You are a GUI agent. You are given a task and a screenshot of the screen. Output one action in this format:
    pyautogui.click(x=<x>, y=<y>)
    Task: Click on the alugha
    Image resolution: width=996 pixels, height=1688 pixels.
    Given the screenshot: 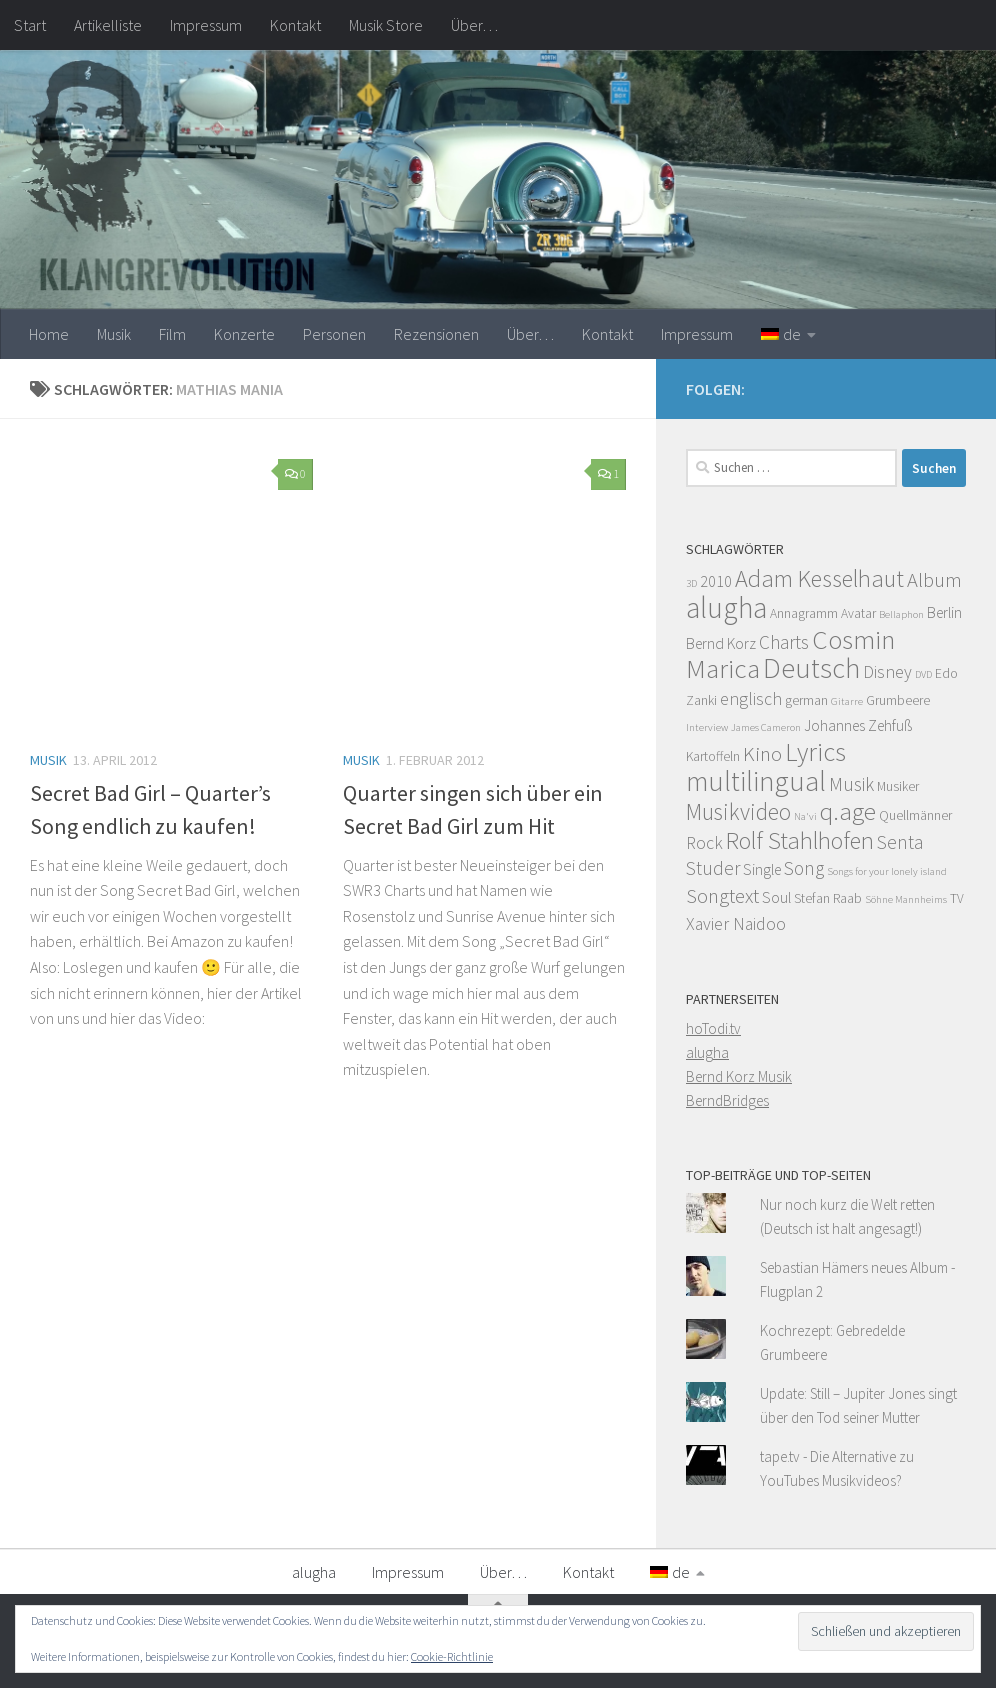 What is the action you would take?
    pyautogui.click(x=707, y=1052)
    